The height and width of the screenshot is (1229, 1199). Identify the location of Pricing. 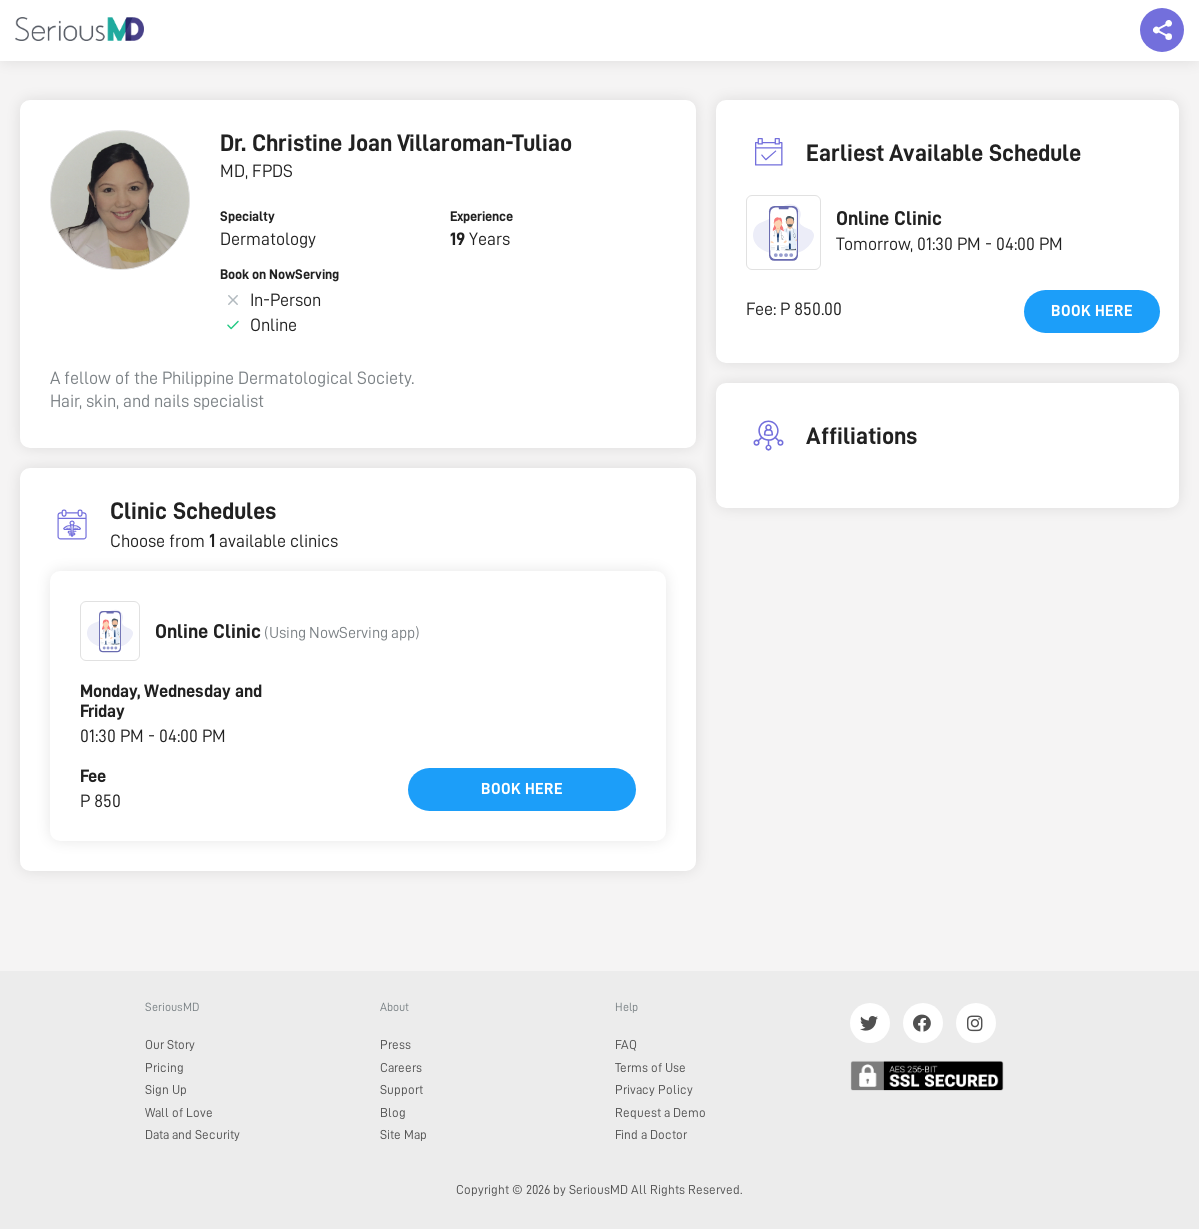
(164, 1067).